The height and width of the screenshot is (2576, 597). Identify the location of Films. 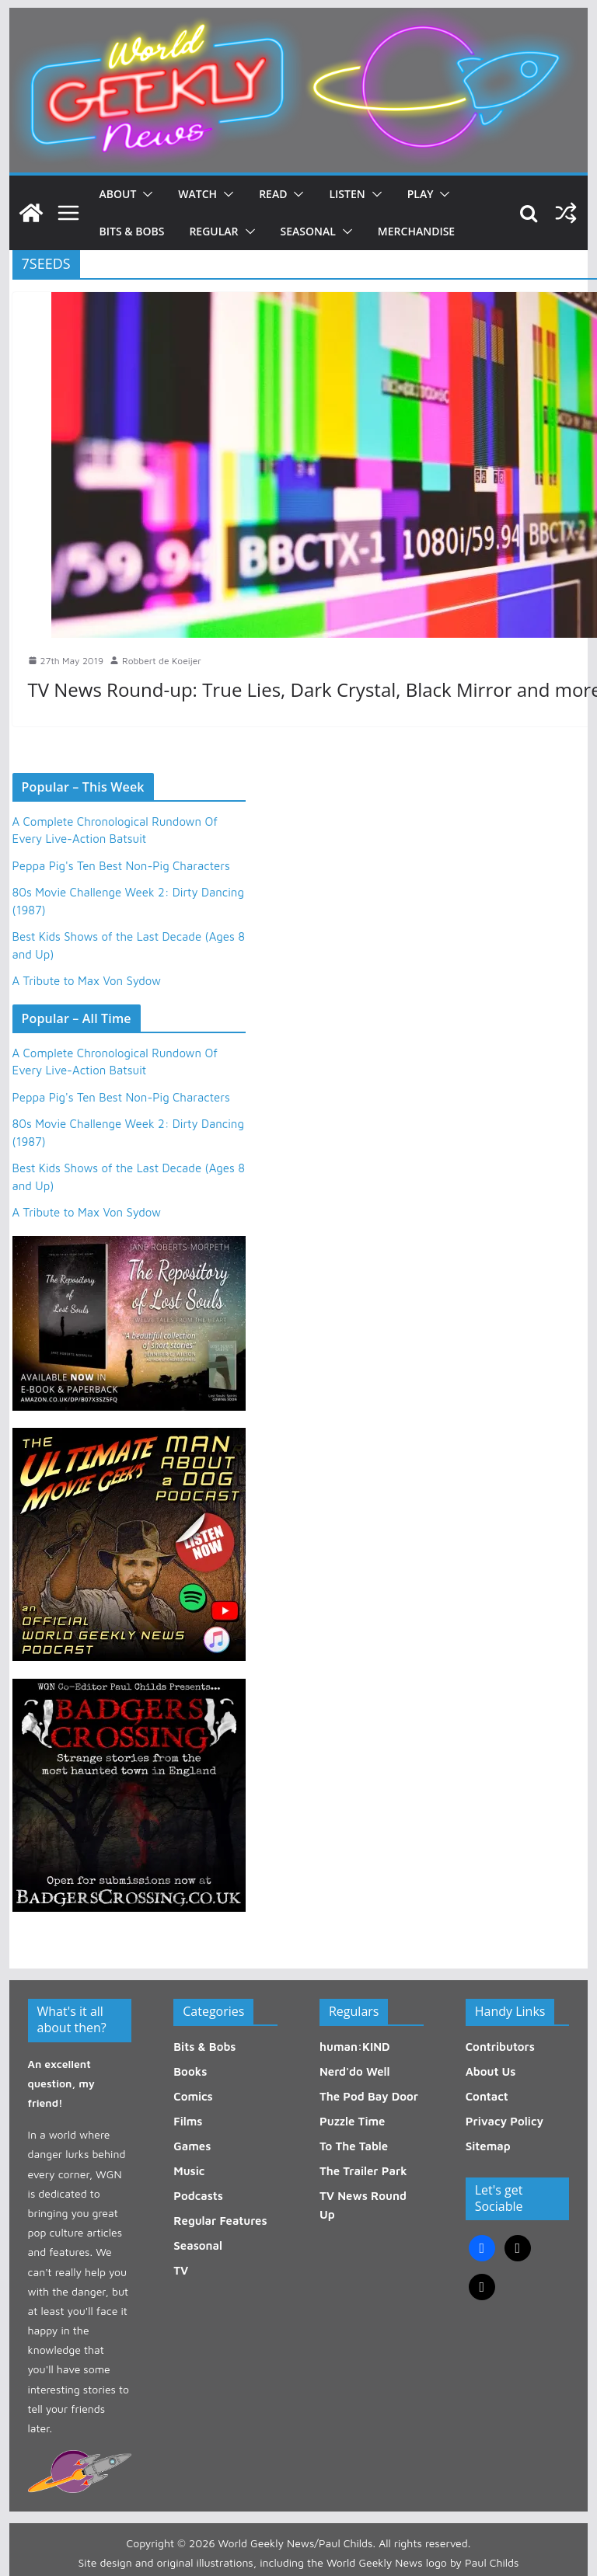
(187, 2121).